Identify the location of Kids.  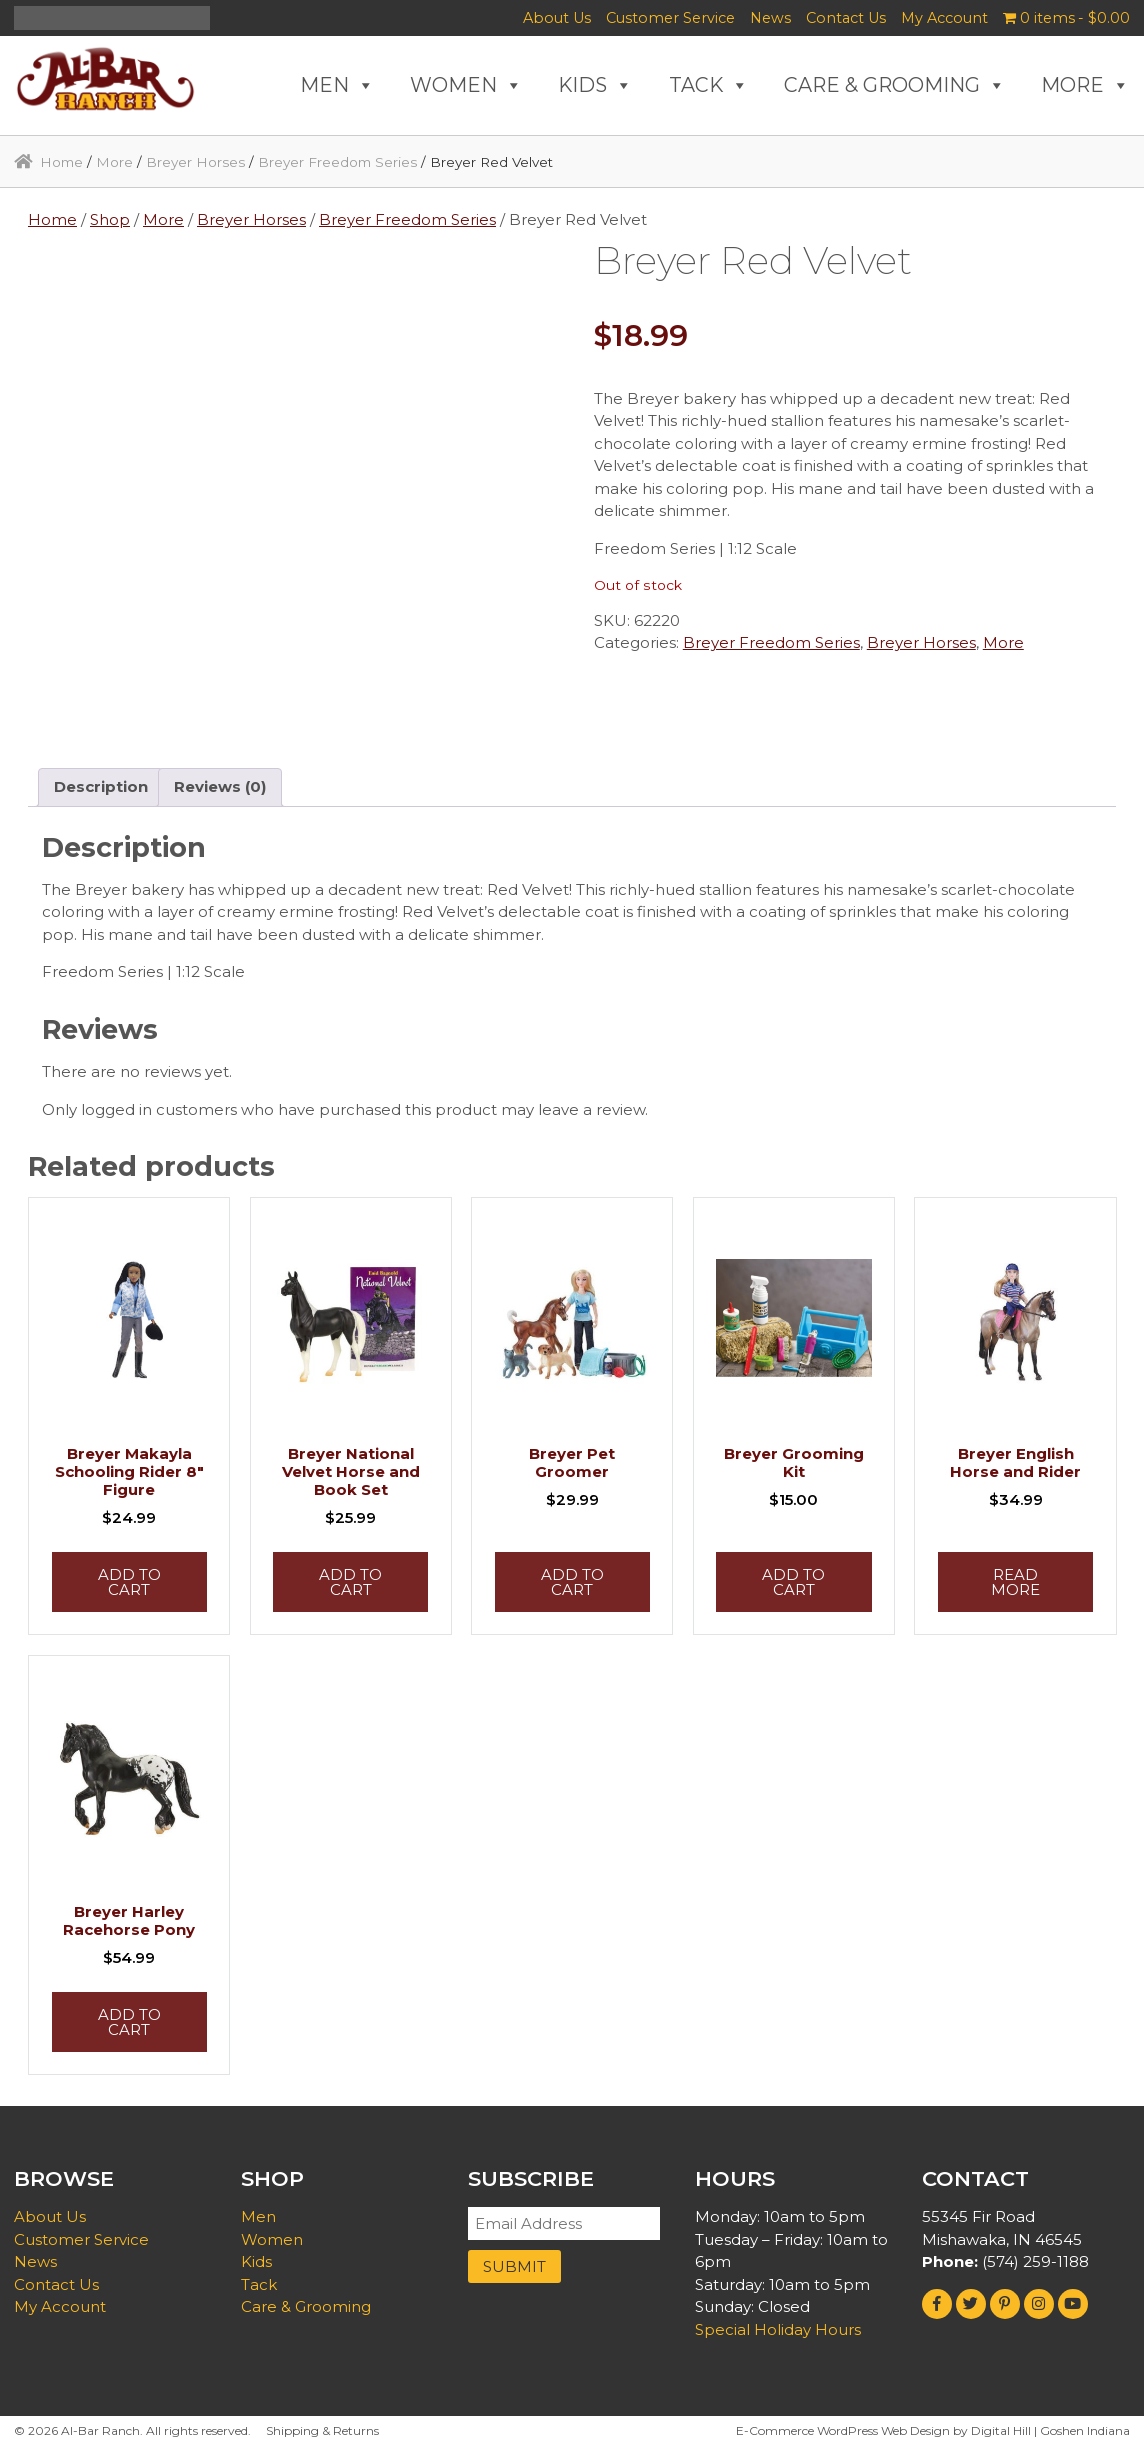
(256, 2261).